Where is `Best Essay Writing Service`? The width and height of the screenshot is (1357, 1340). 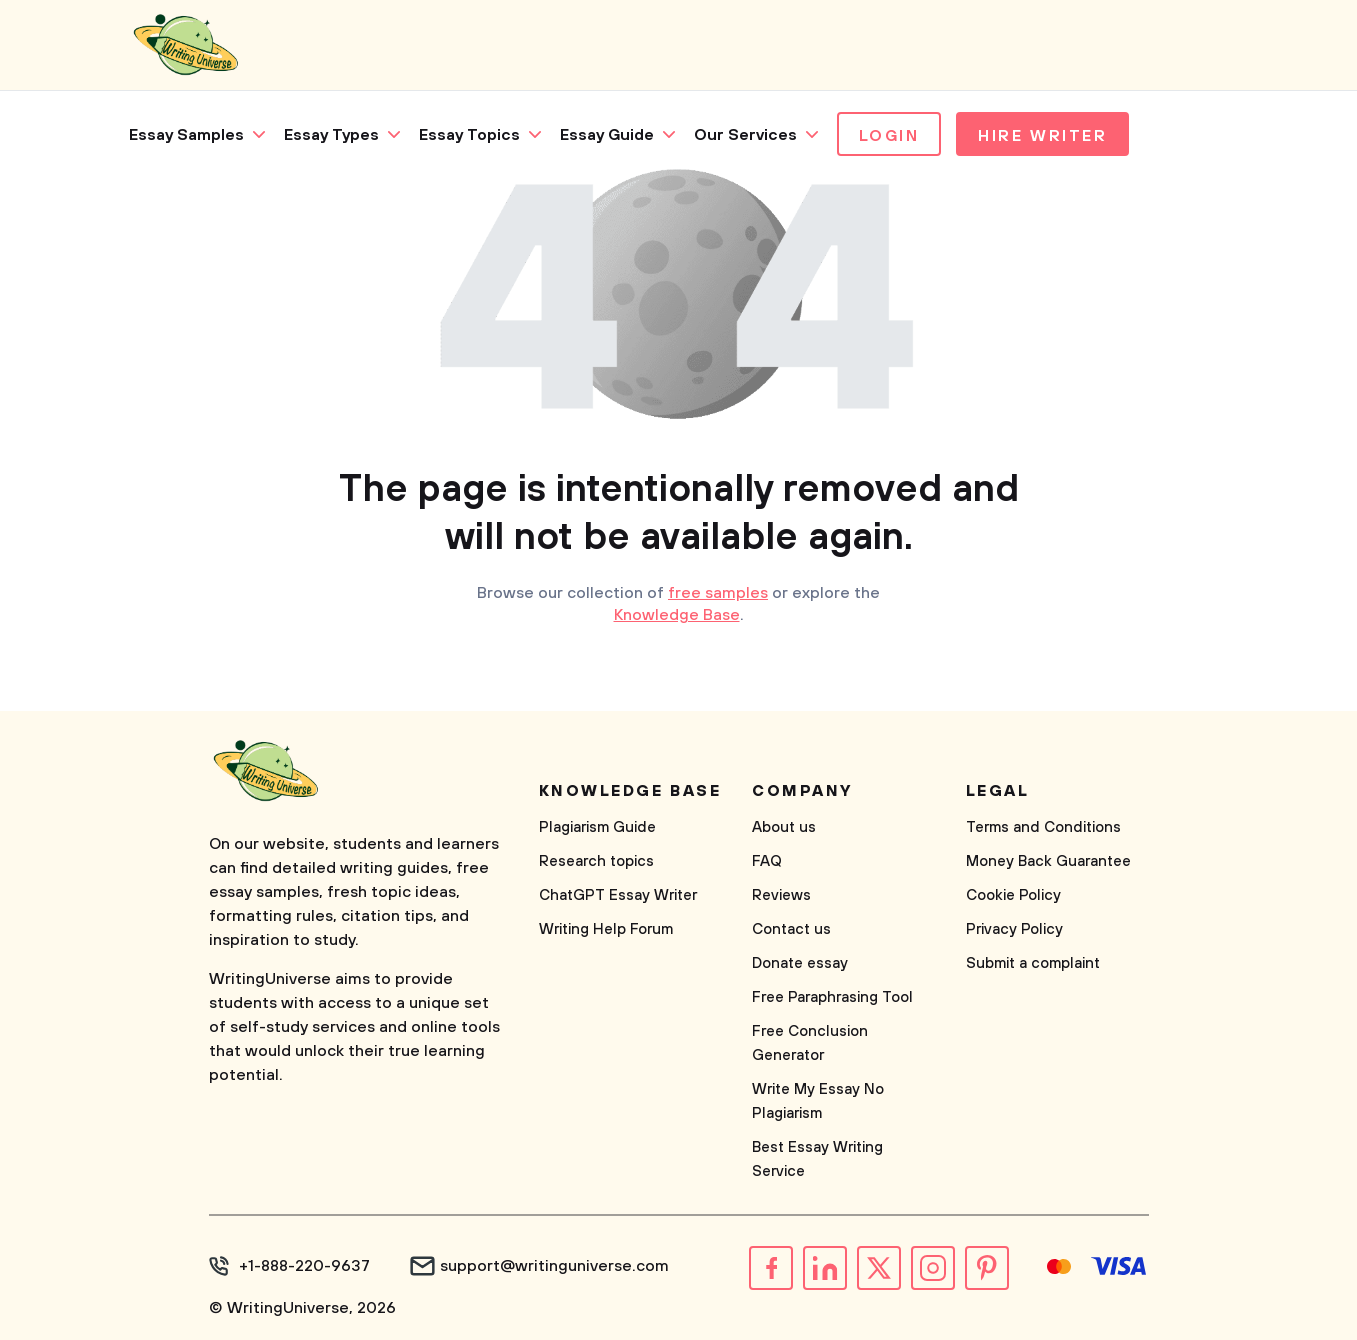 Best Essay Writing Service is located at coordinates (817, 1159).